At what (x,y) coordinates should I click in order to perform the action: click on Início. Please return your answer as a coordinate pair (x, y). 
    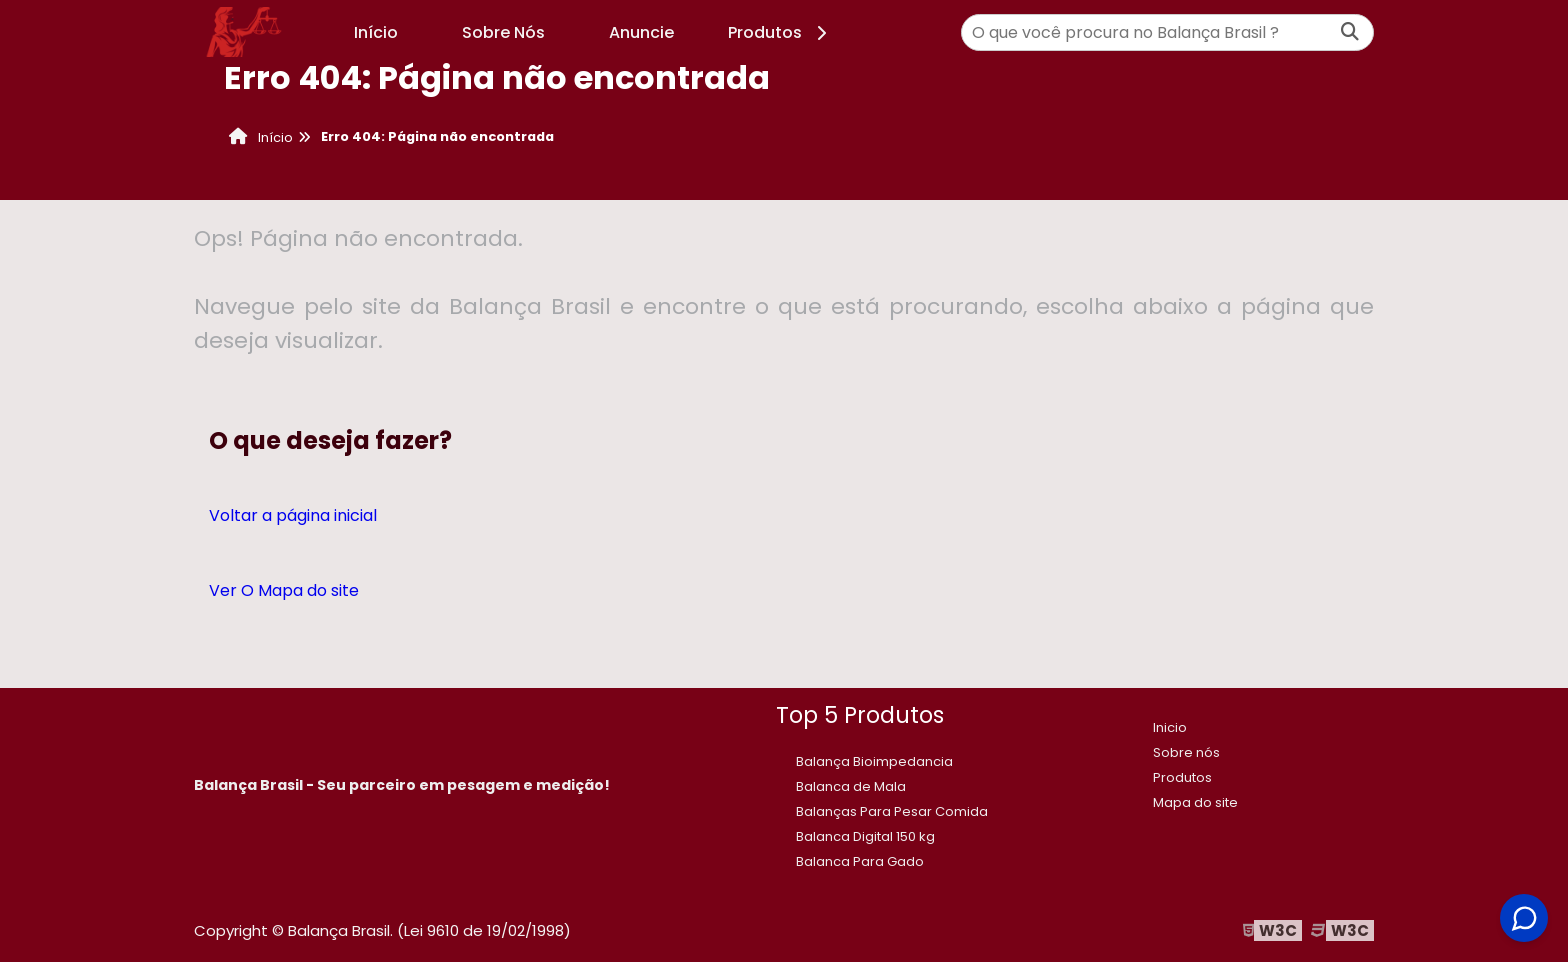
    Looking at the image, I should click on (376, 32).